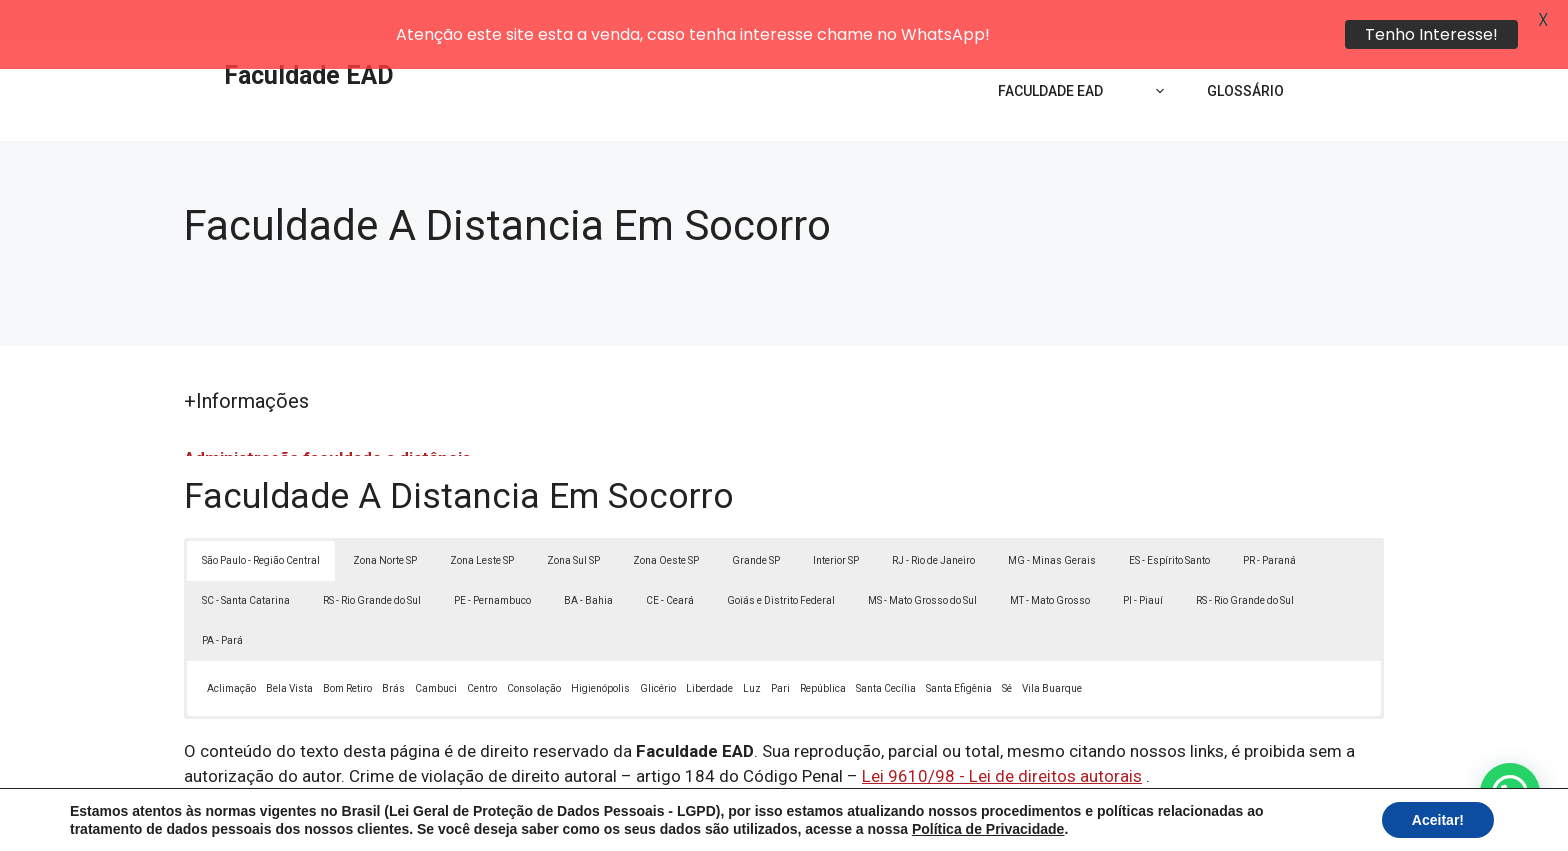 The height and width of the screenshot is (851, 1568). I want to click on ES - Espírito Santo [button], so click(1169, 518).